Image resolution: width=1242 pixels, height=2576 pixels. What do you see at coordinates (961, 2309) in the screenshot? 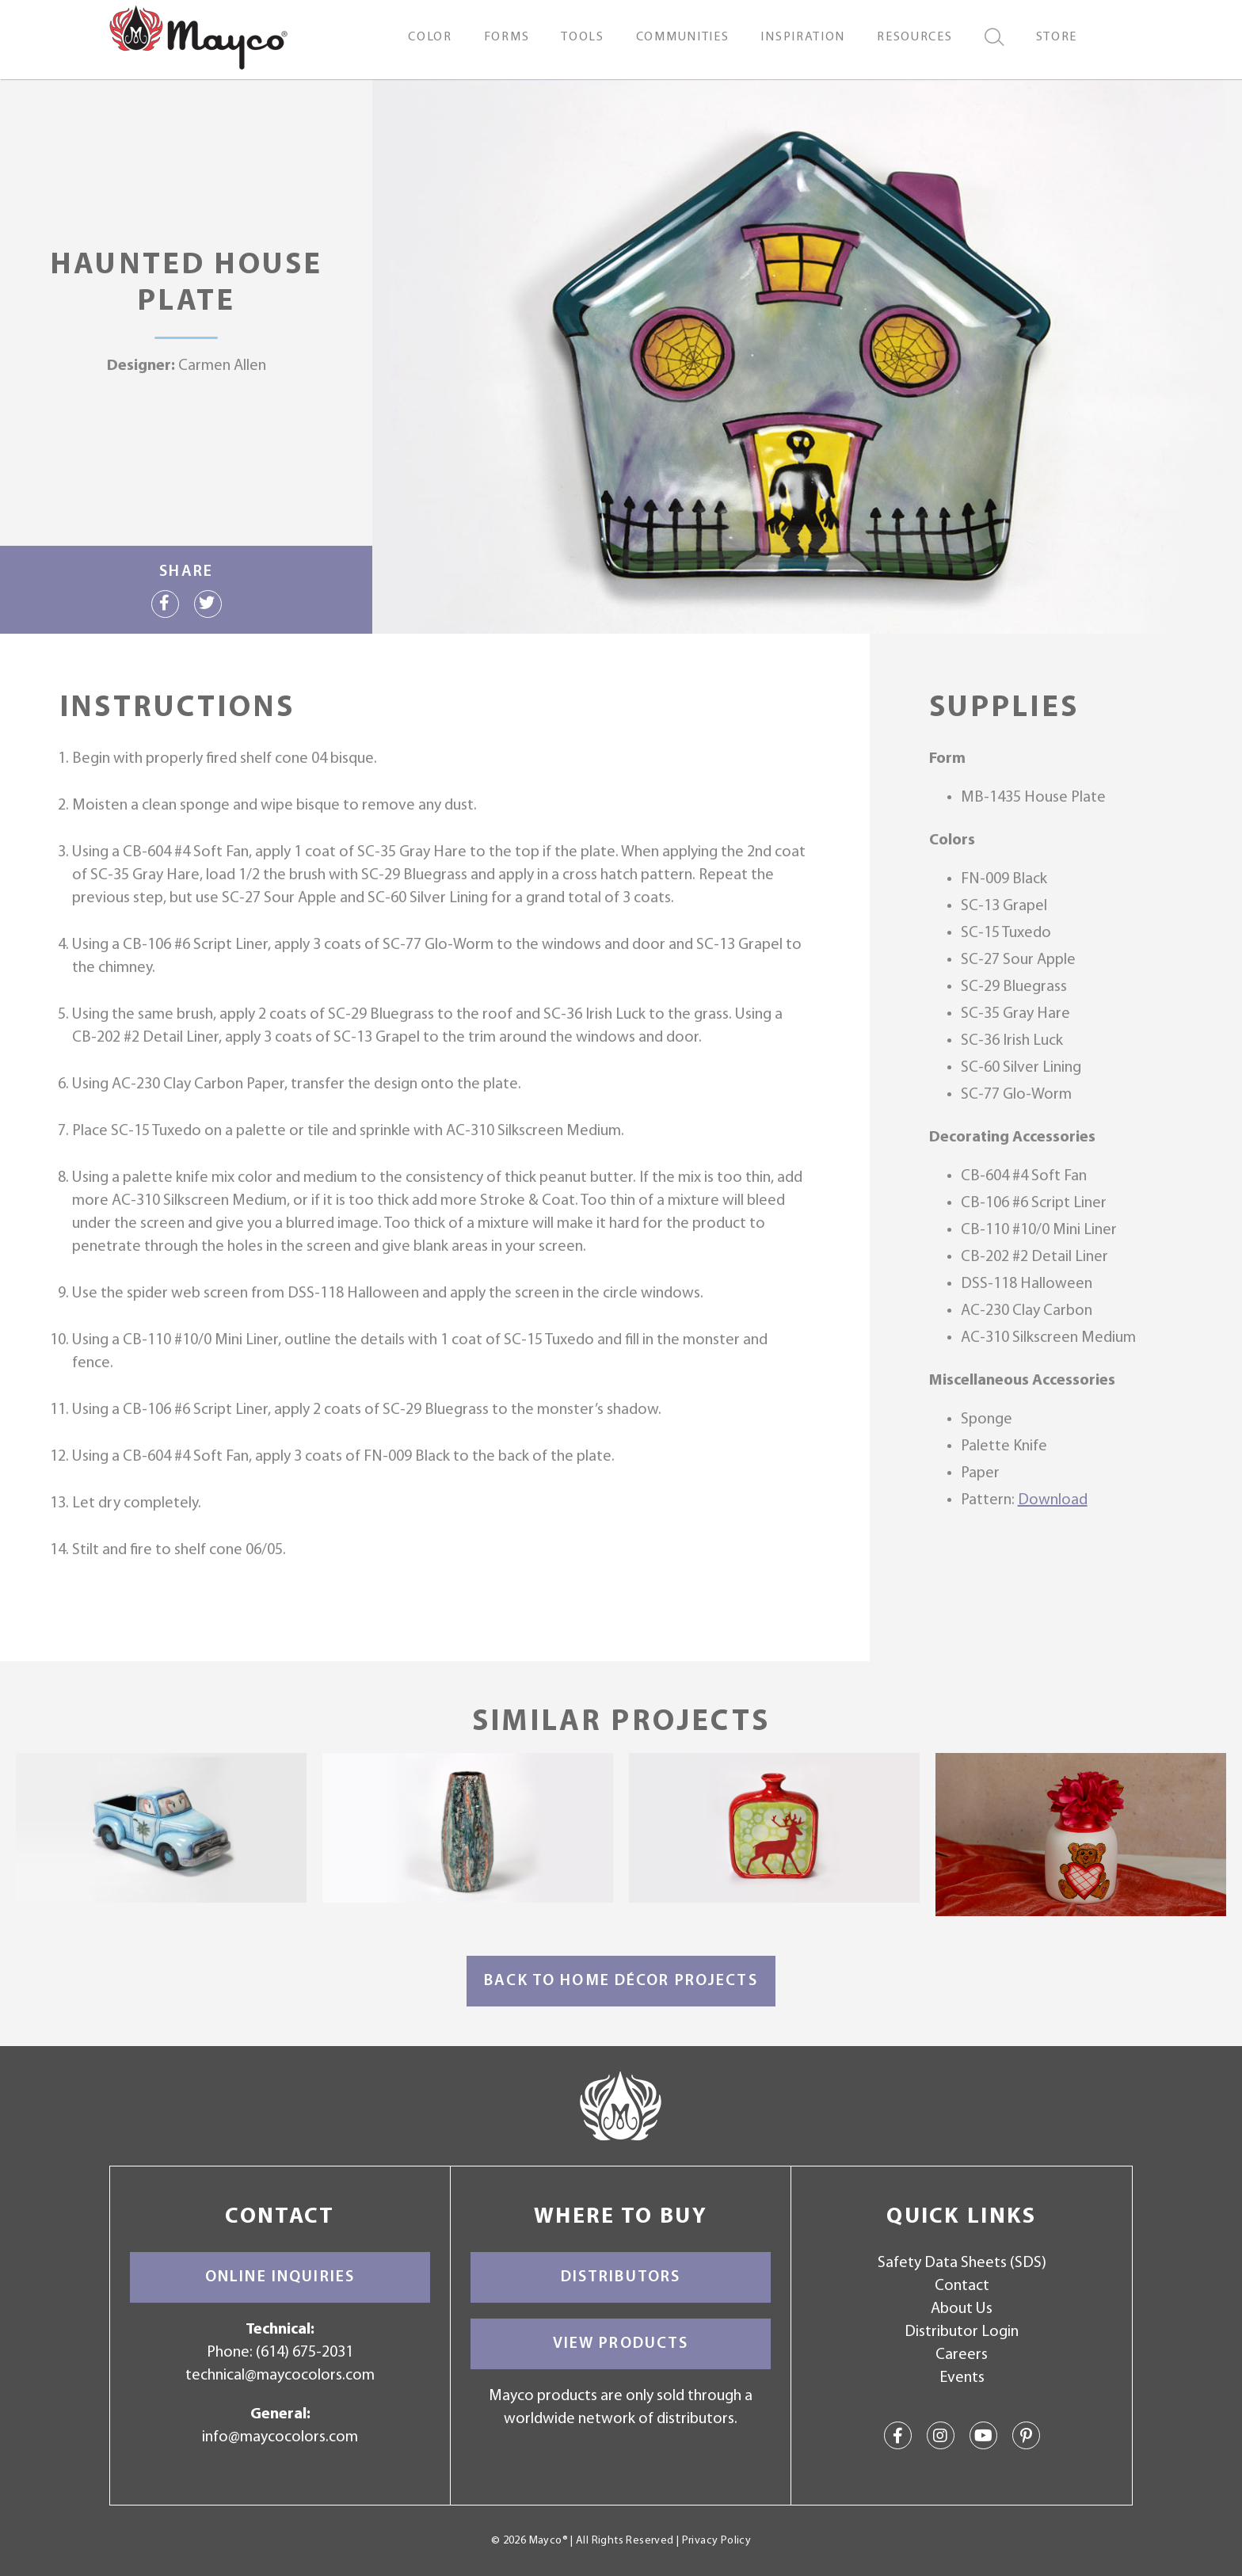
I see `About Us` at bounding box center [961, 2309].